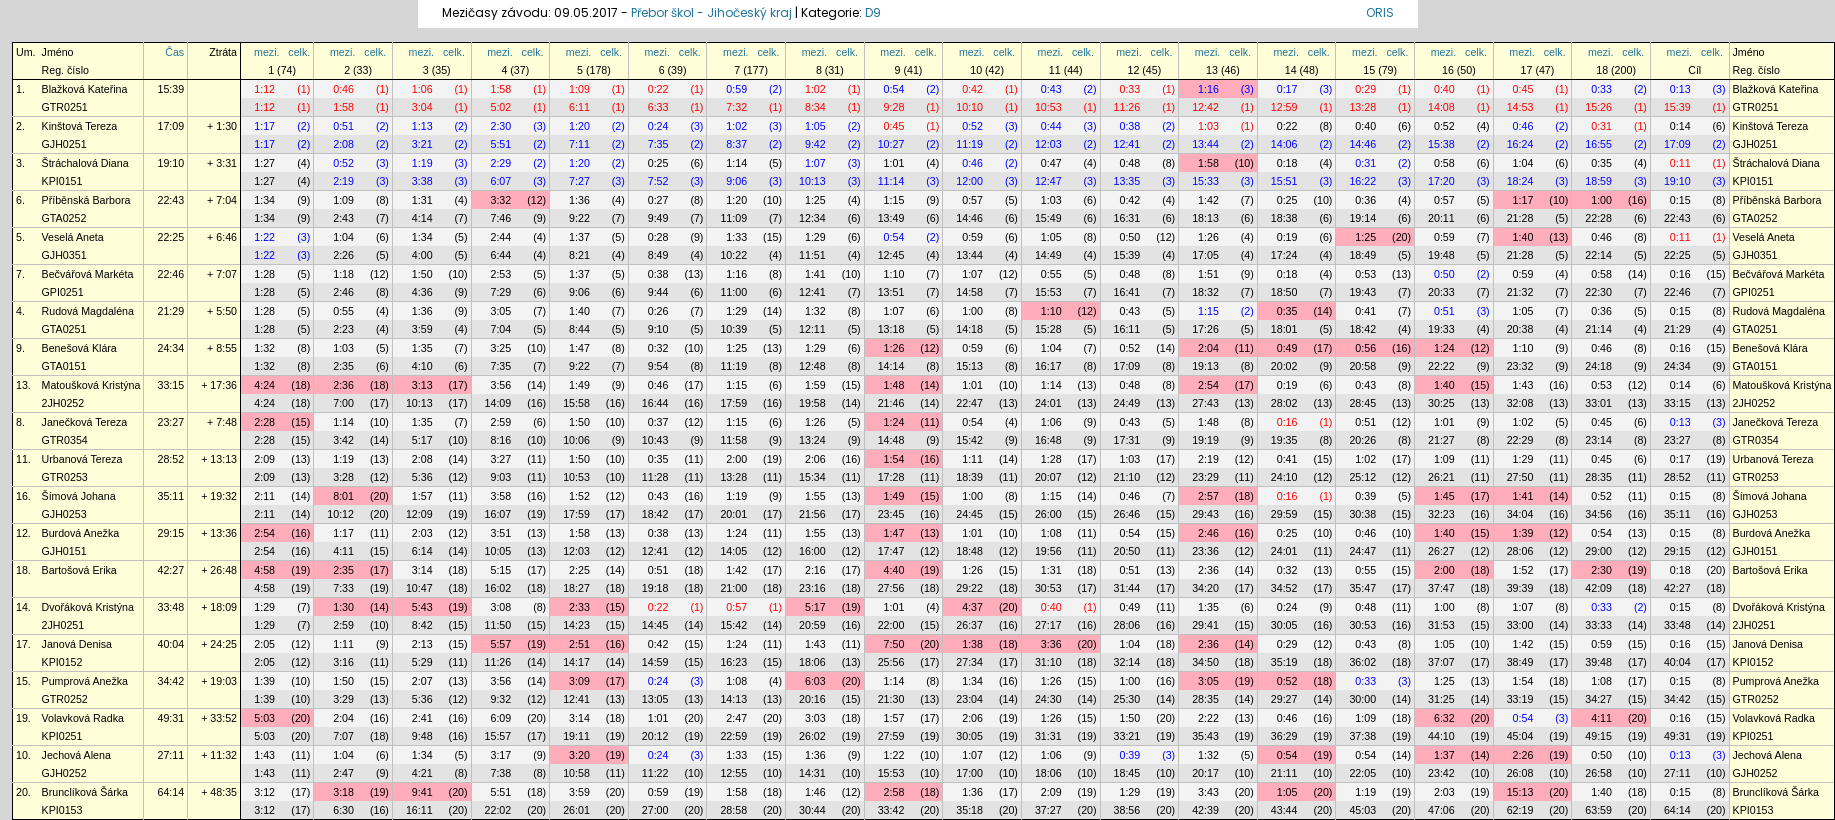 Image resolution: width=1835 pixels, height=820 pixels. Describe the element at coordinates (815, 274) in the screenshot. I see `1:41` at that location.